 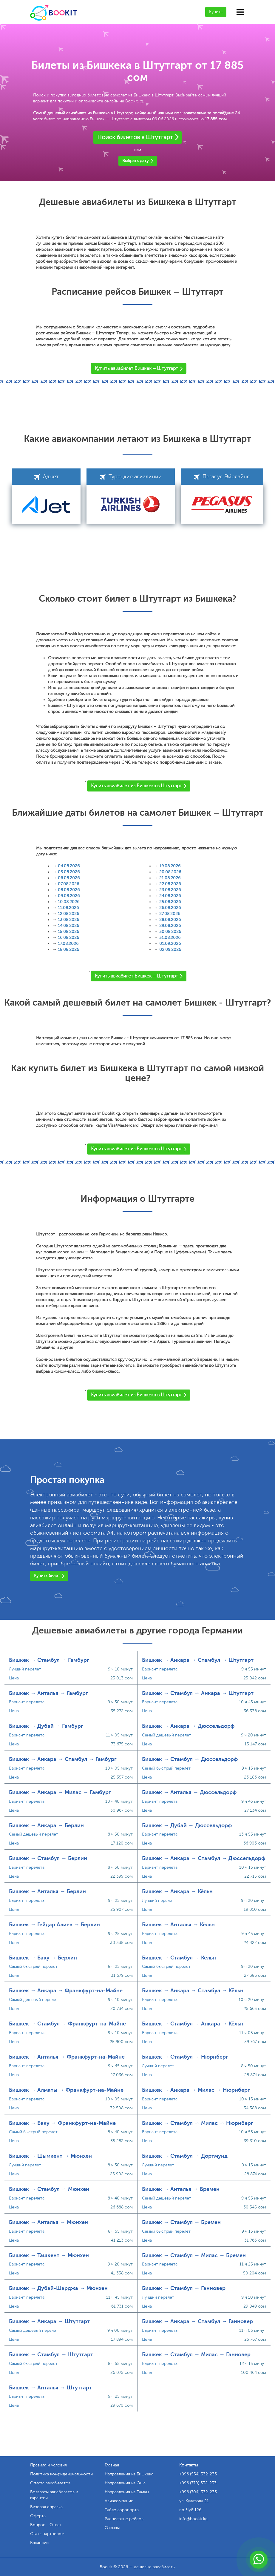 What do you see at coordinates (170, 908) in the screenshot?
I see `26.08.2026` at bounding box center [170, 908].